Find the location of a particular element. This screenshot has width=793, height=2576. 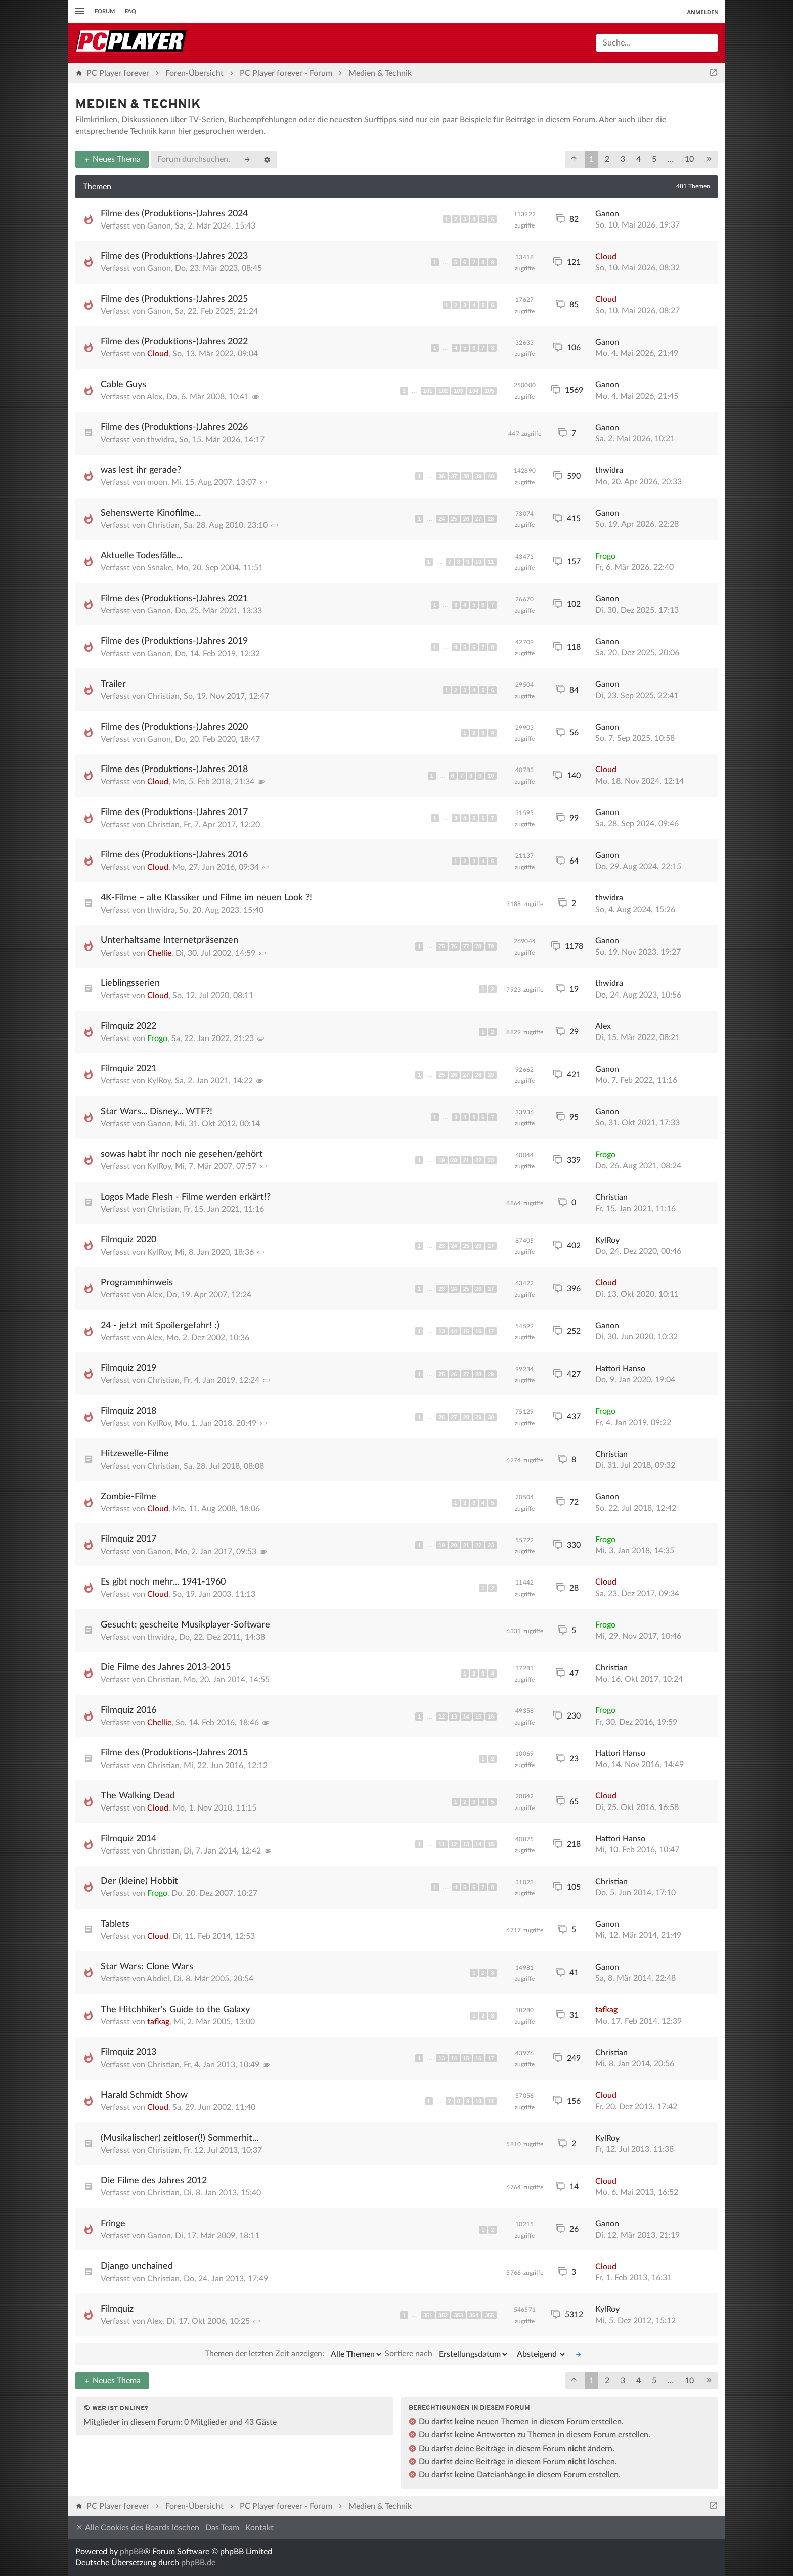

Gesucht: gescheite Musikplayer-Software is located at coordinates (185, 1625).